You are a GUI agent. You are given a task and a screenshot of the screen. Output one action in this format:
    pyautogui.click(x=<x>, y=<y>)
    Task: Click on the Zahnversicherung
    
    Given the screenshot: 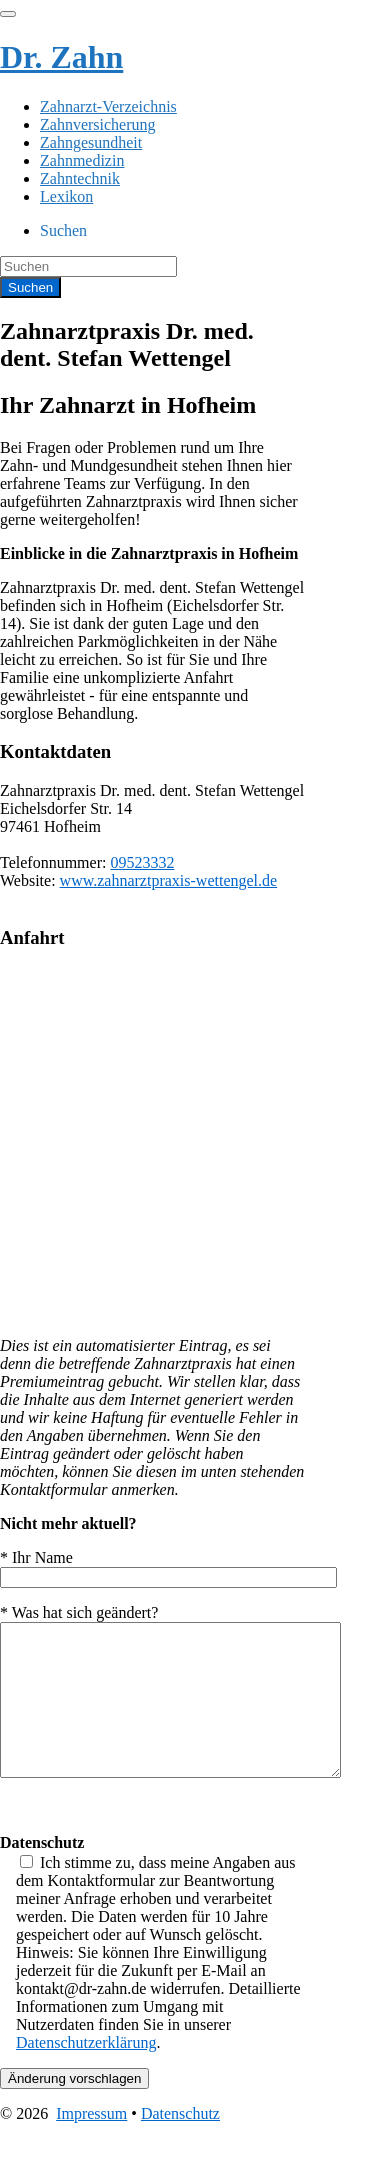 What is the action you would take?
    pyautogui.click(x=98, y=124)
    